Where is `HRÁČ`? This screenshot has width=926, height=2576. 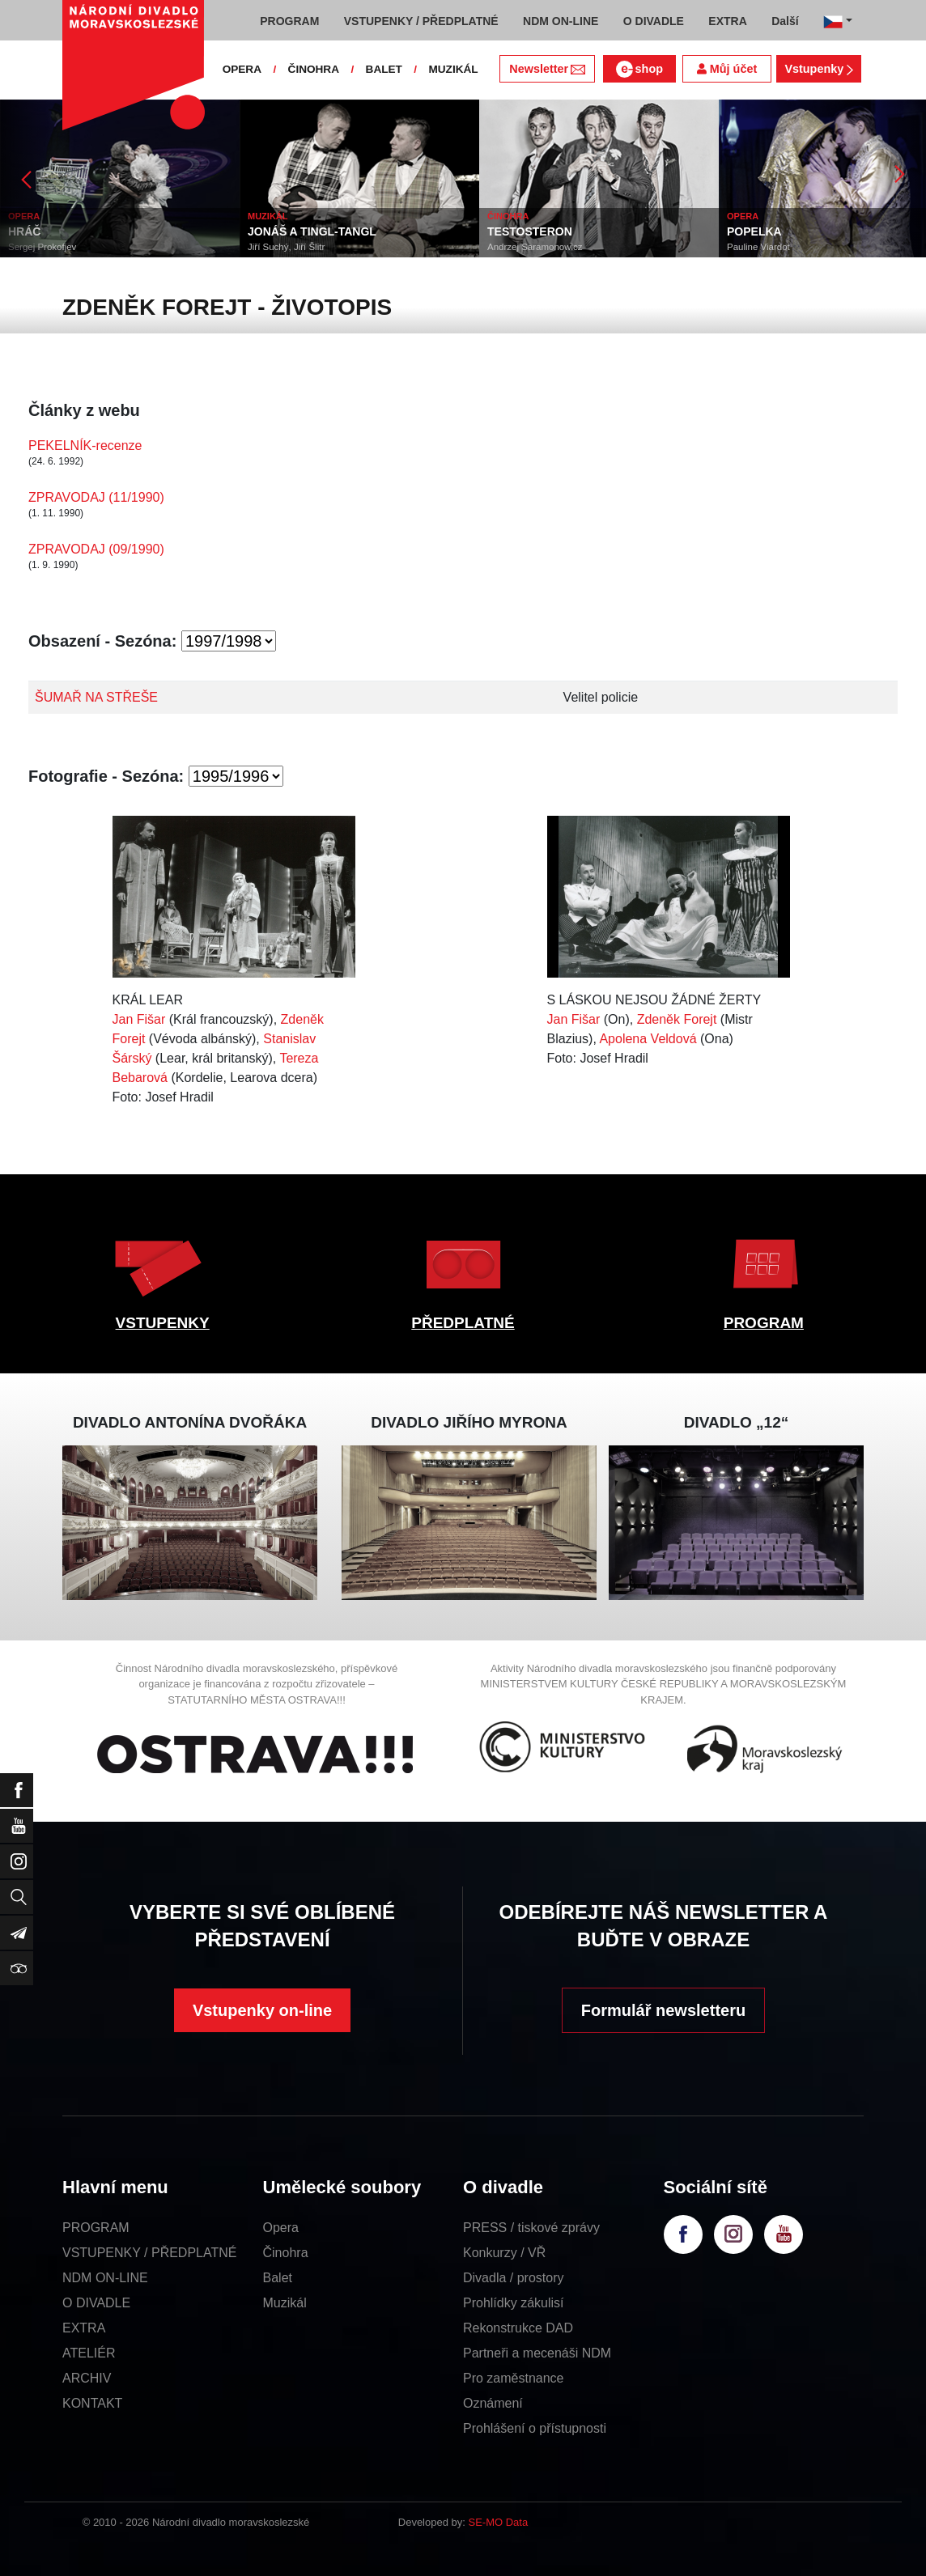
HRÁČ is located at coordinates (24, 231).